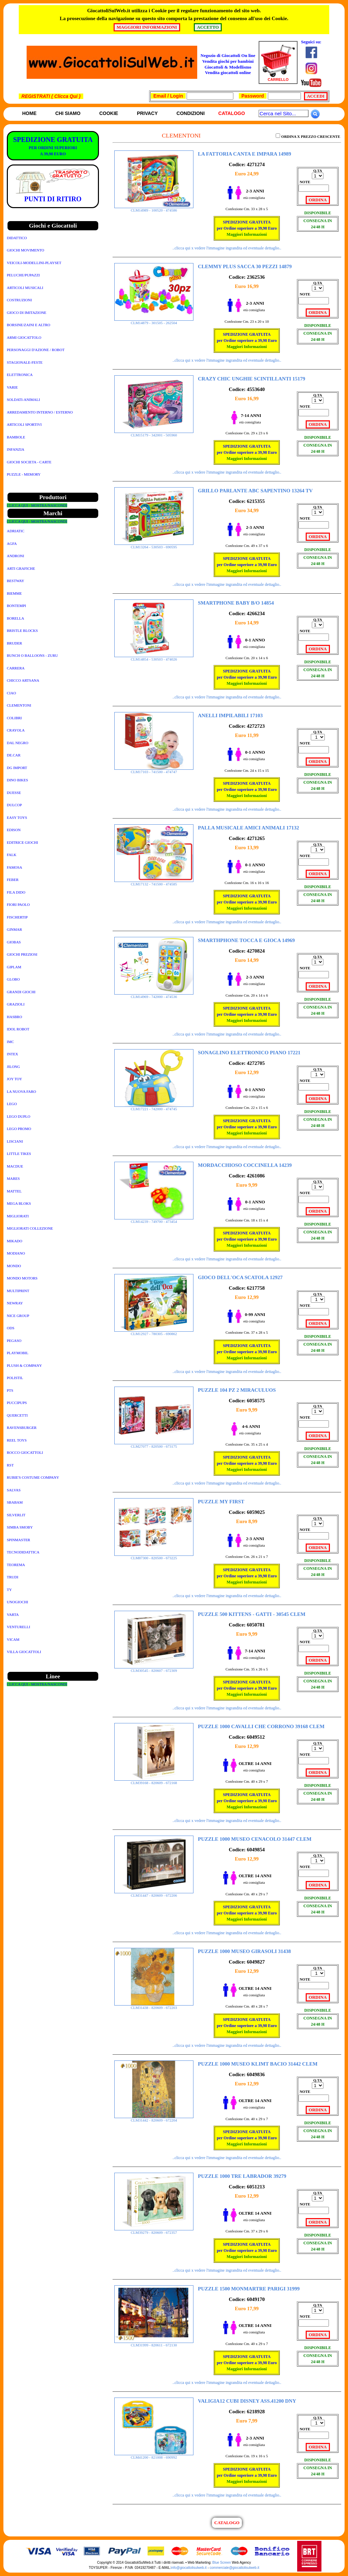  I want to click on CLM15179 - 342001 - 505960, so click(153, 433).